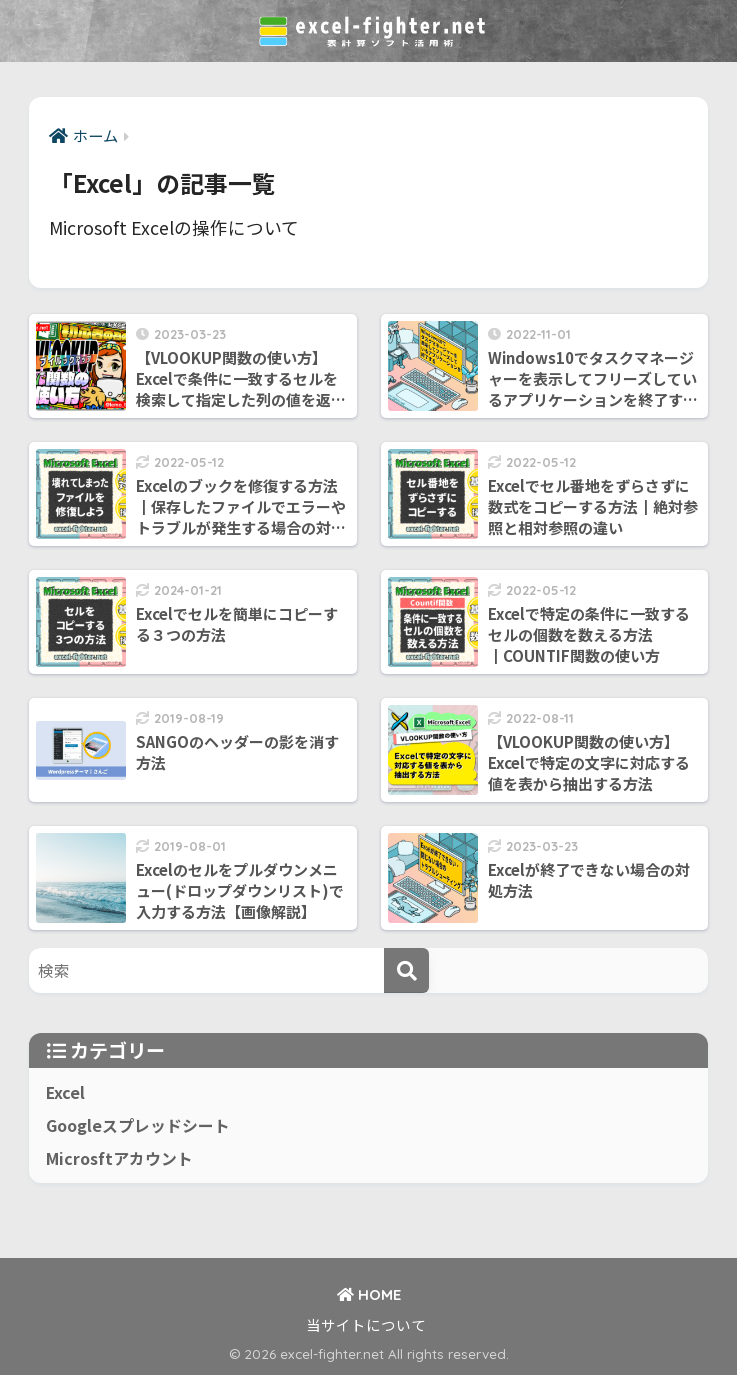 The height and width of the screenshot is (1375, 737). Describe the element at coordinates (65, 1092) in the screenshot. I see `Excel` at that location.